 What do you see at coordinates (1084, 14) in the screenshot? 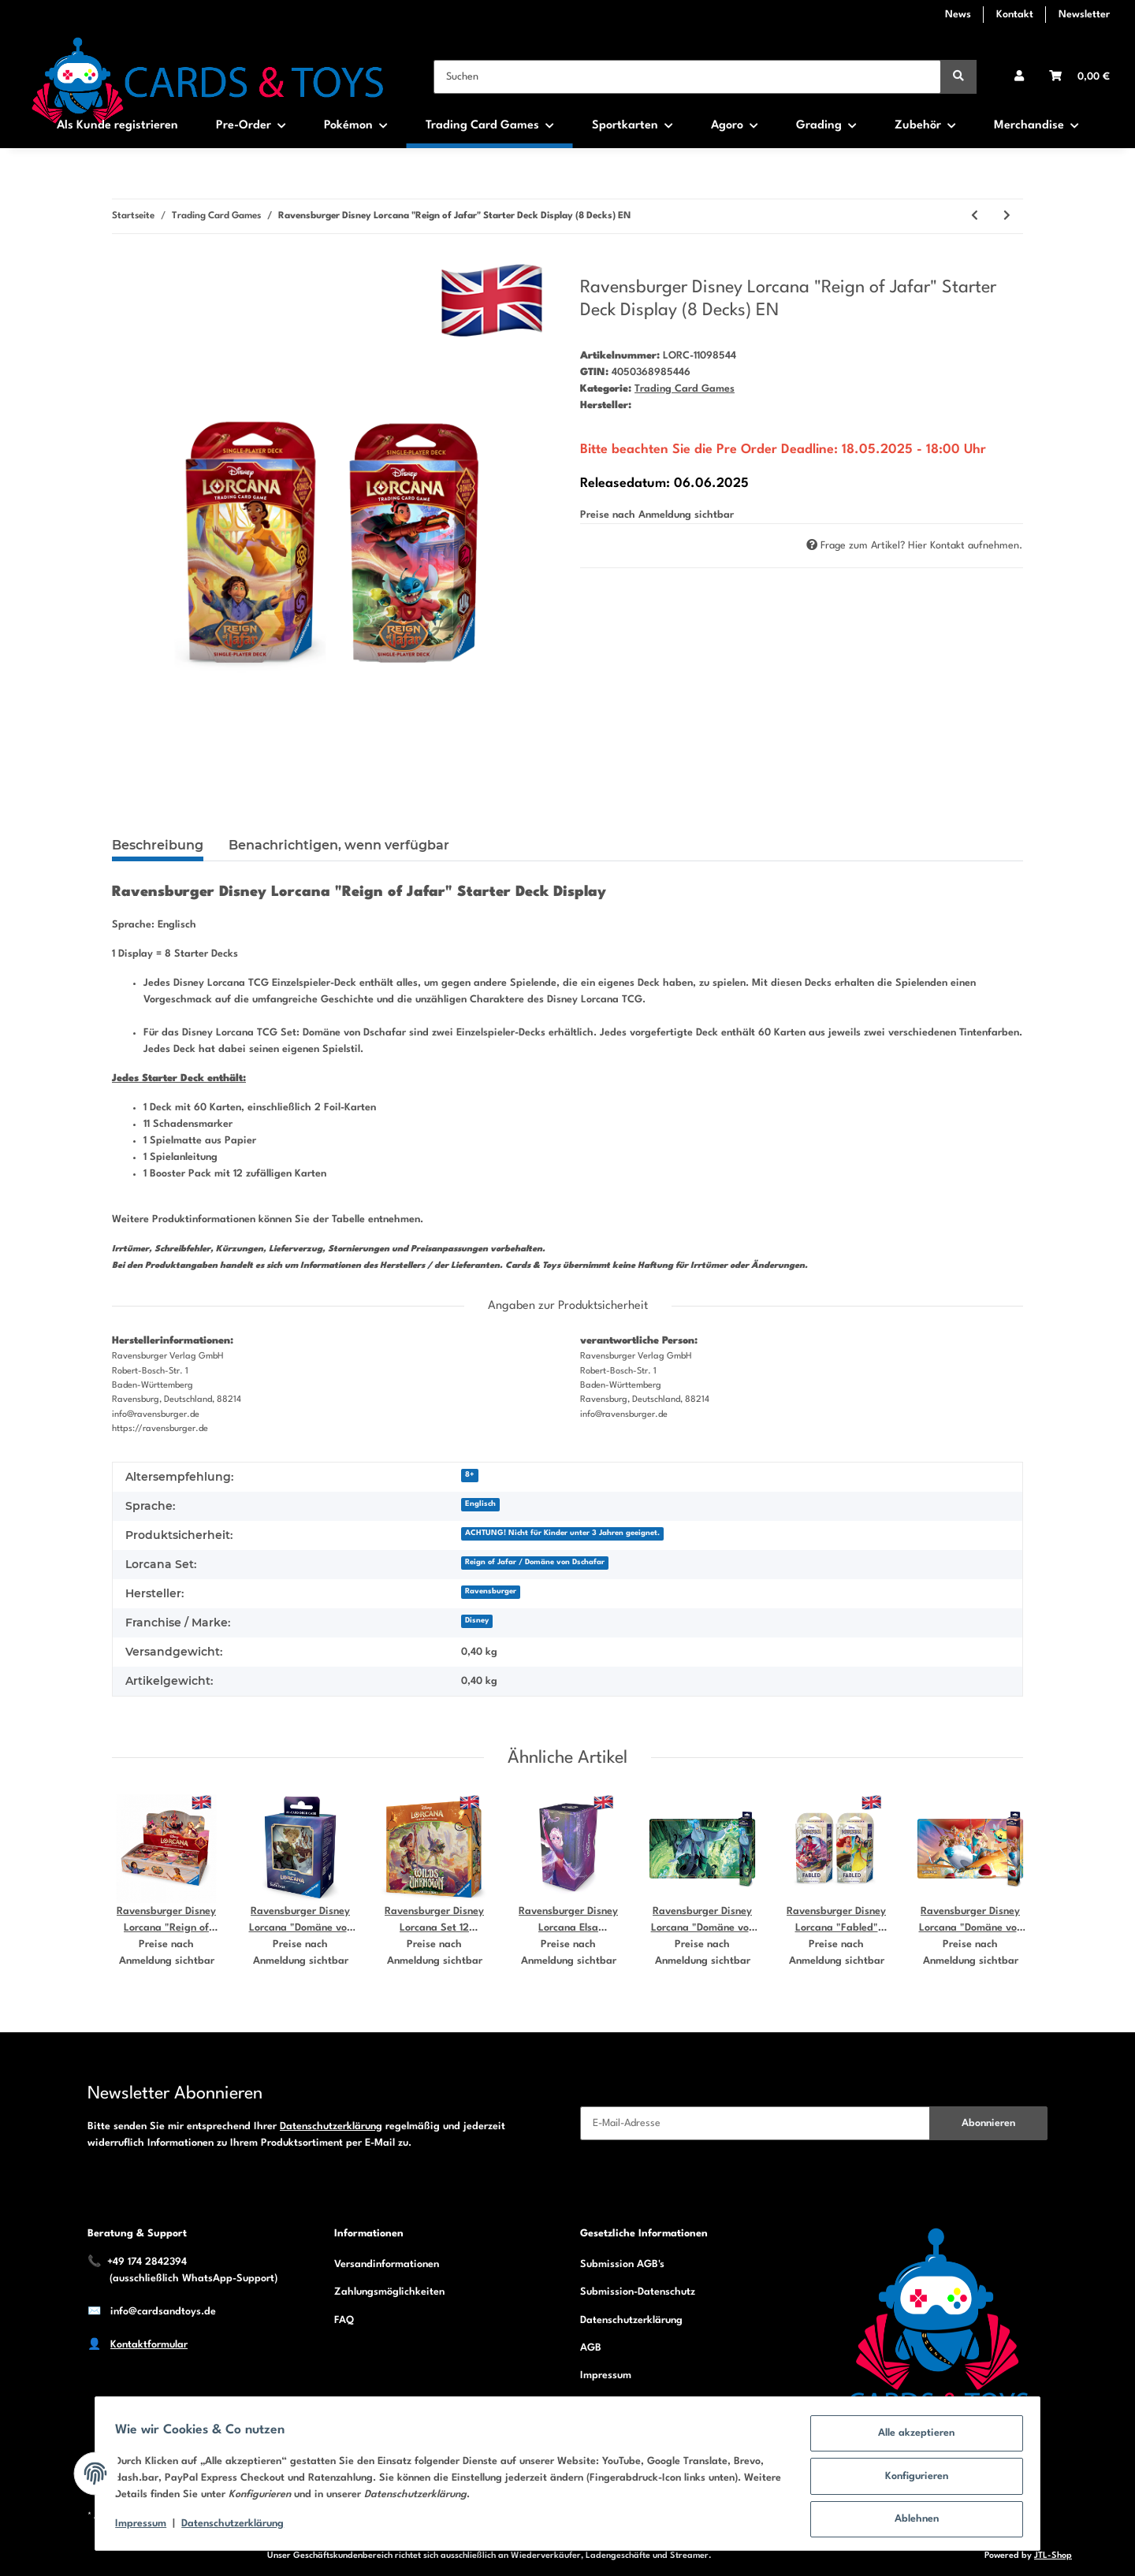
I see `Newsletter` at bounding box center [1084, 14].